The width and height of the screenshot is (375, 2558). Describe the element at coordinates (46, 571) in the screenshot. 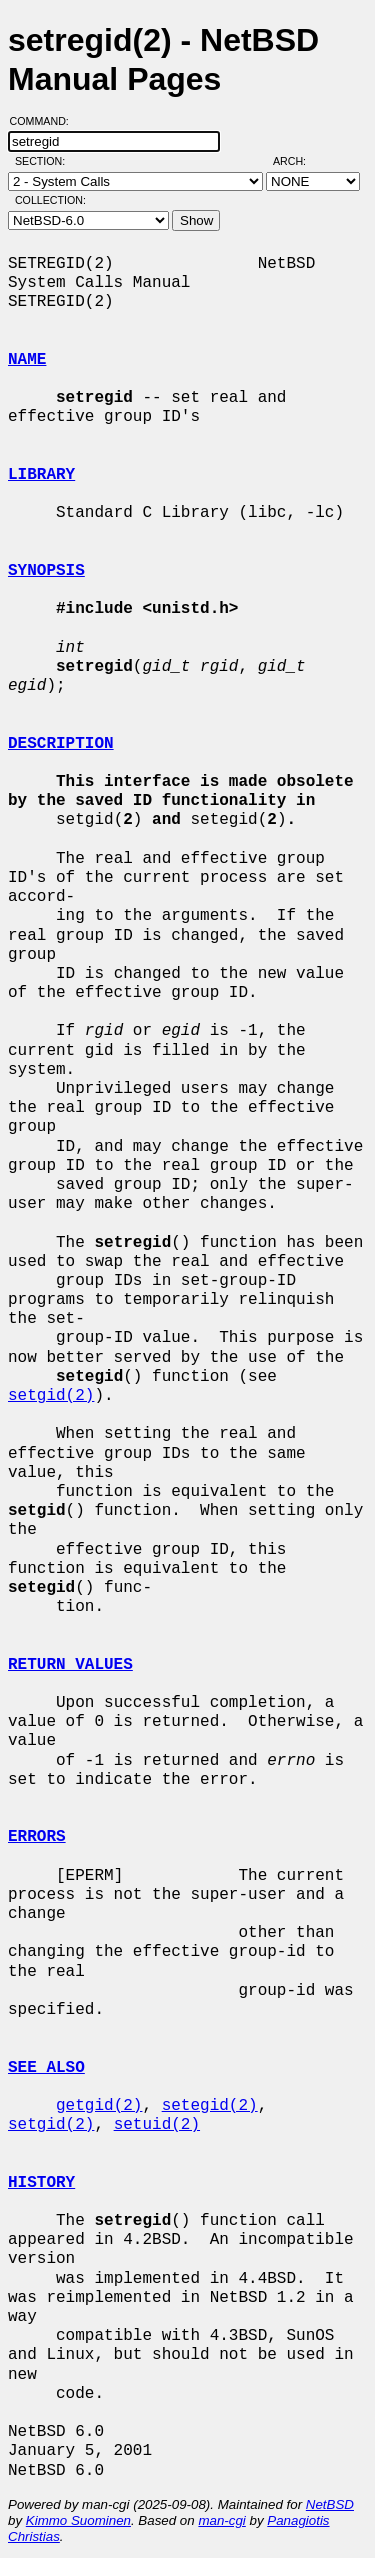

I see `SYNOPSIS` at that location.